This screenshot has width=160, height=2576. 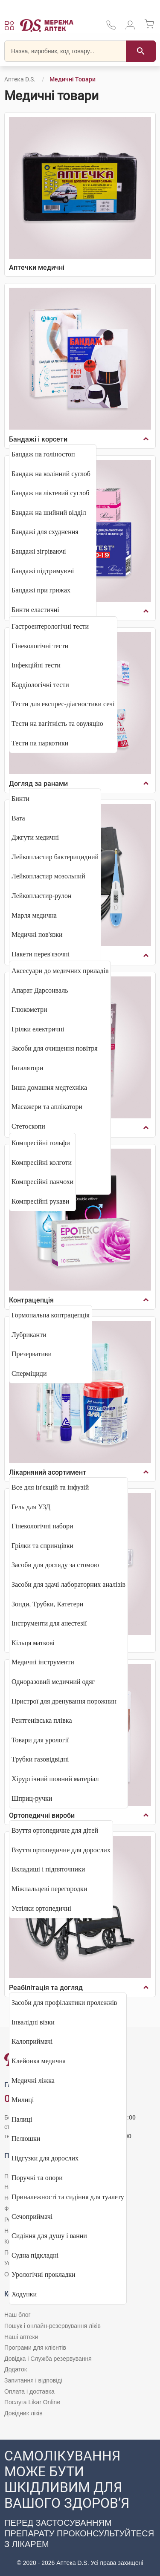 I want to click on Судна підкладні, so click(x=35, y=2255).